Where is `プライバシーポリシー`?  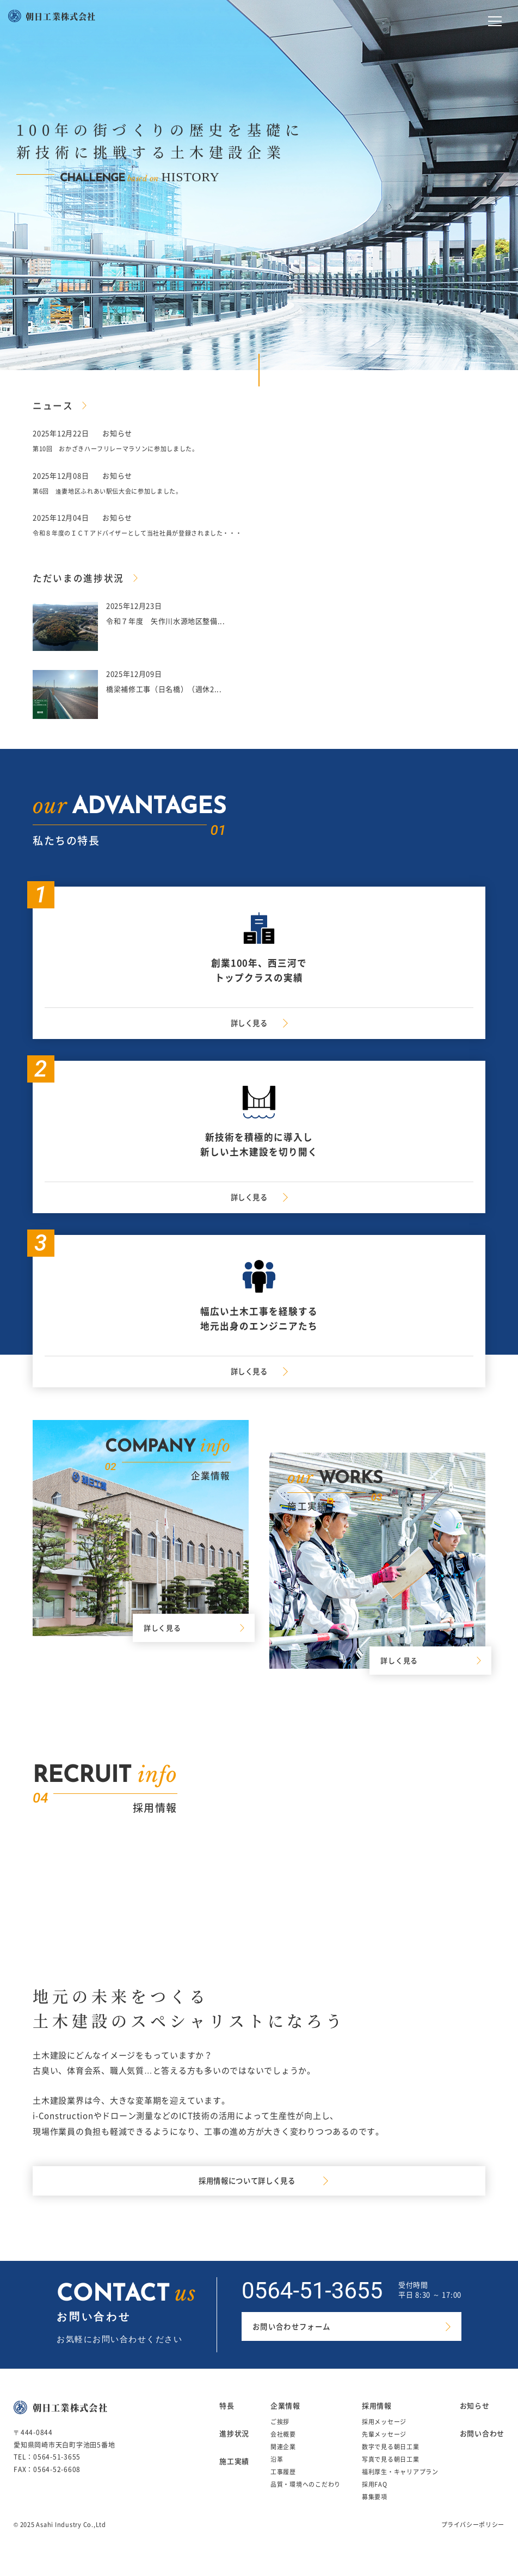 プライバシーポリシー is located at coordinates (473, 2540).